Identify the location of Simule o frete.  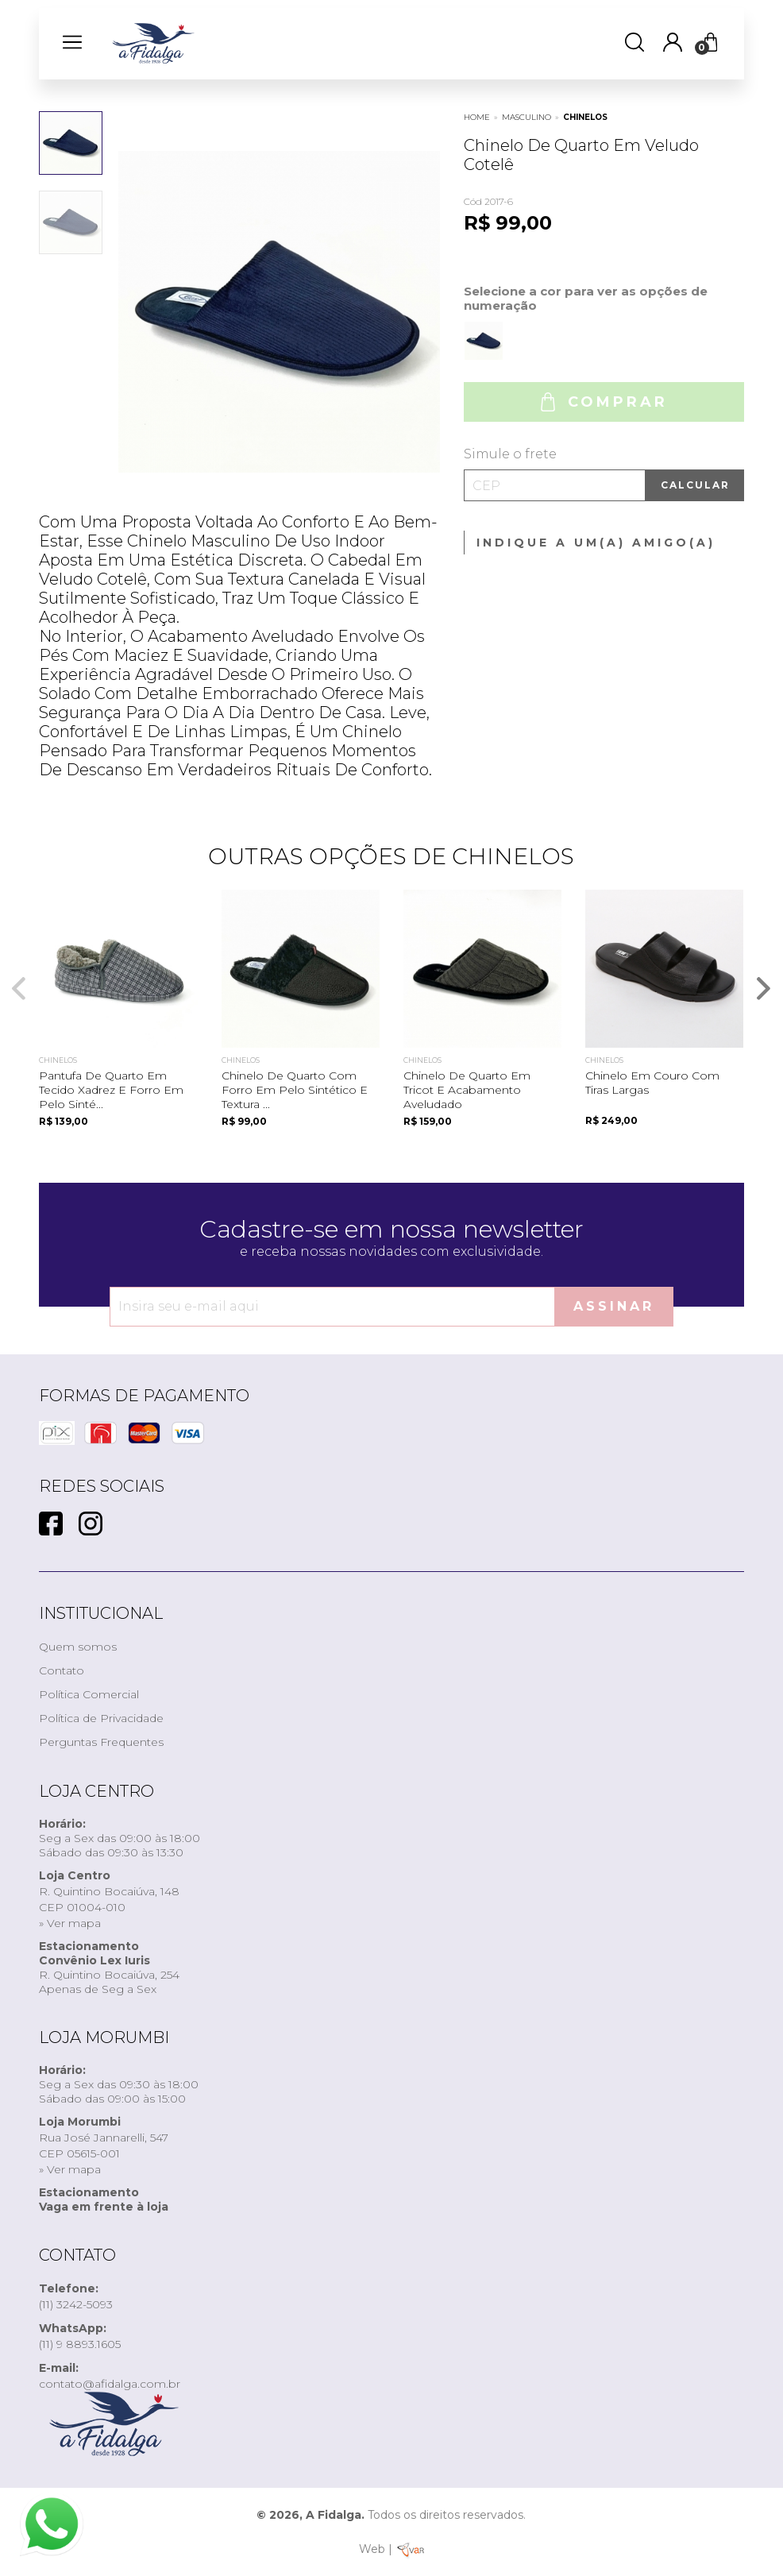
(510, 454).